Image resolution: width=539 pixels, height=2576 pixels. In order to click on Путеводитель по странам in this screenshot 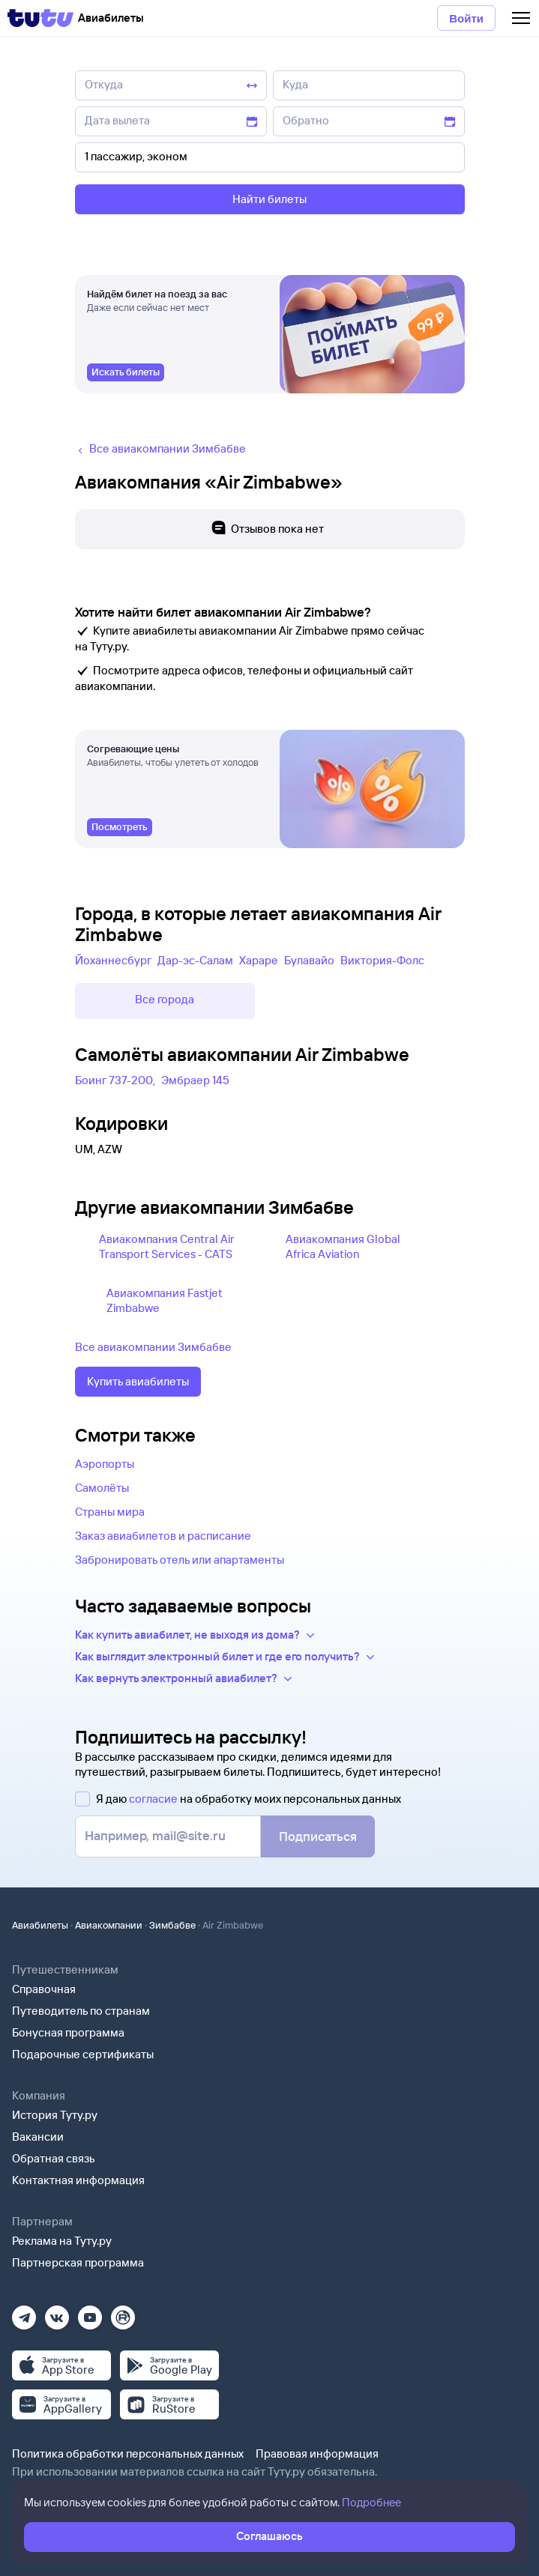, I will do `click(81, 2011)`.